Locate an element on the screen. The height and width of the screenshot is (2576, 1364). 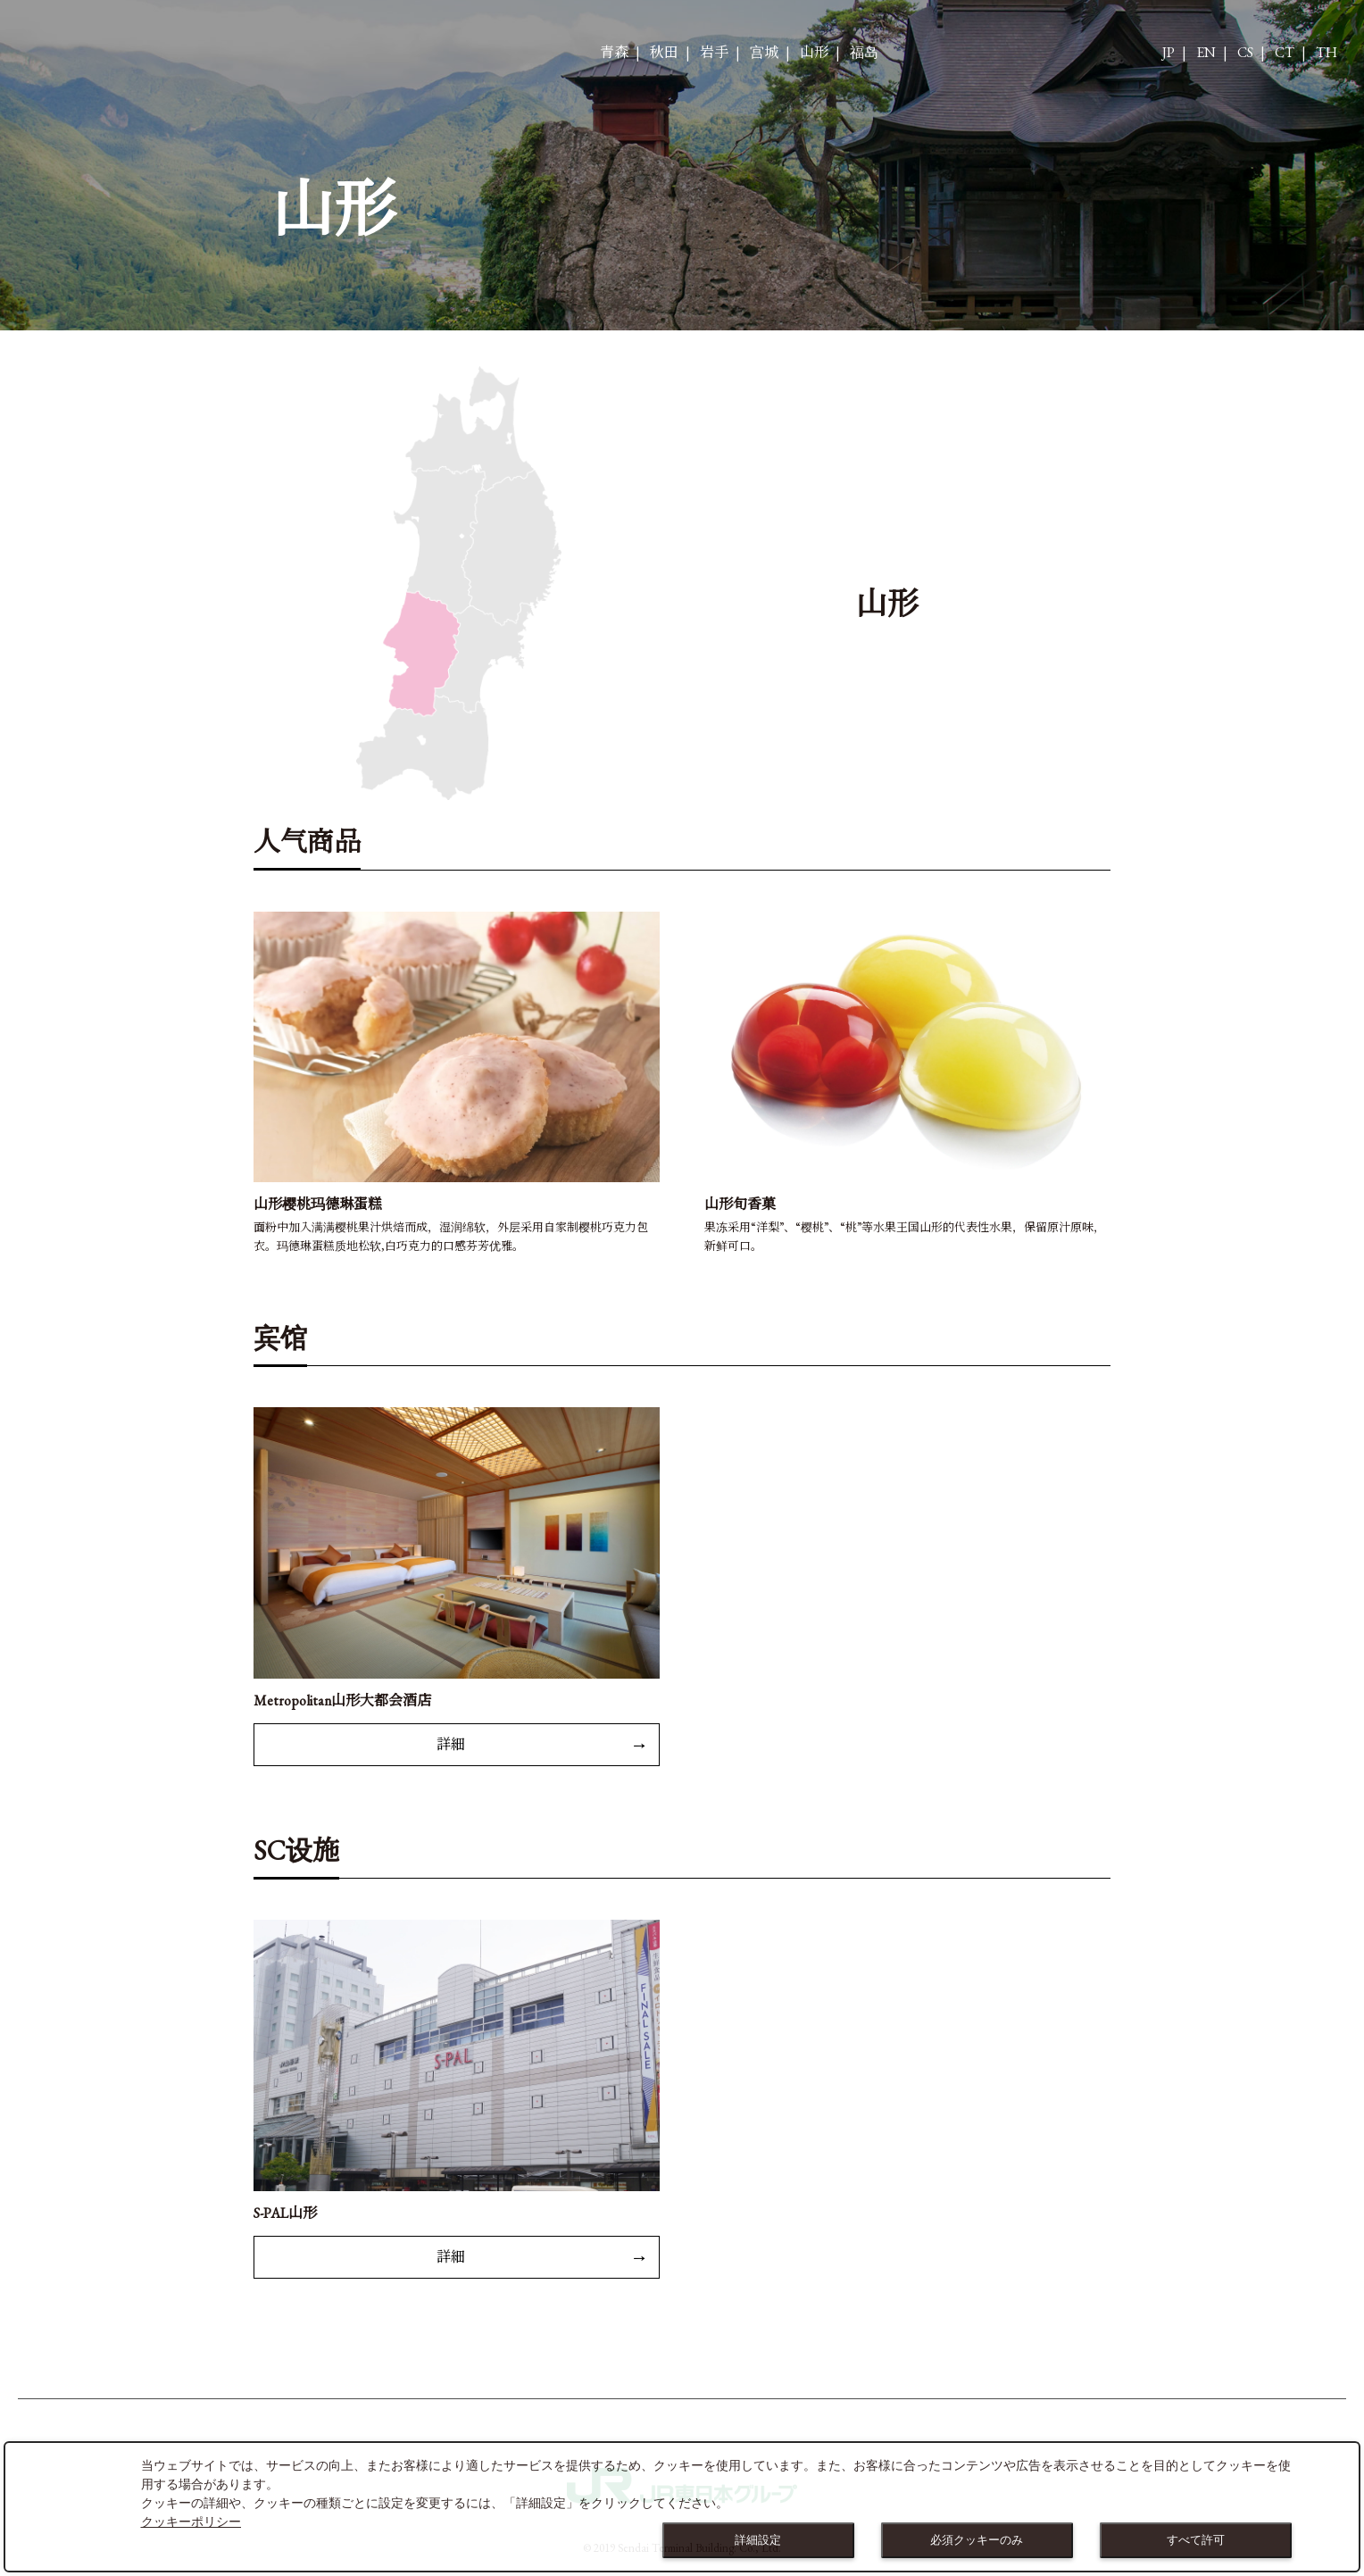
すべて許可 is located at coordinates (1196, 2540).